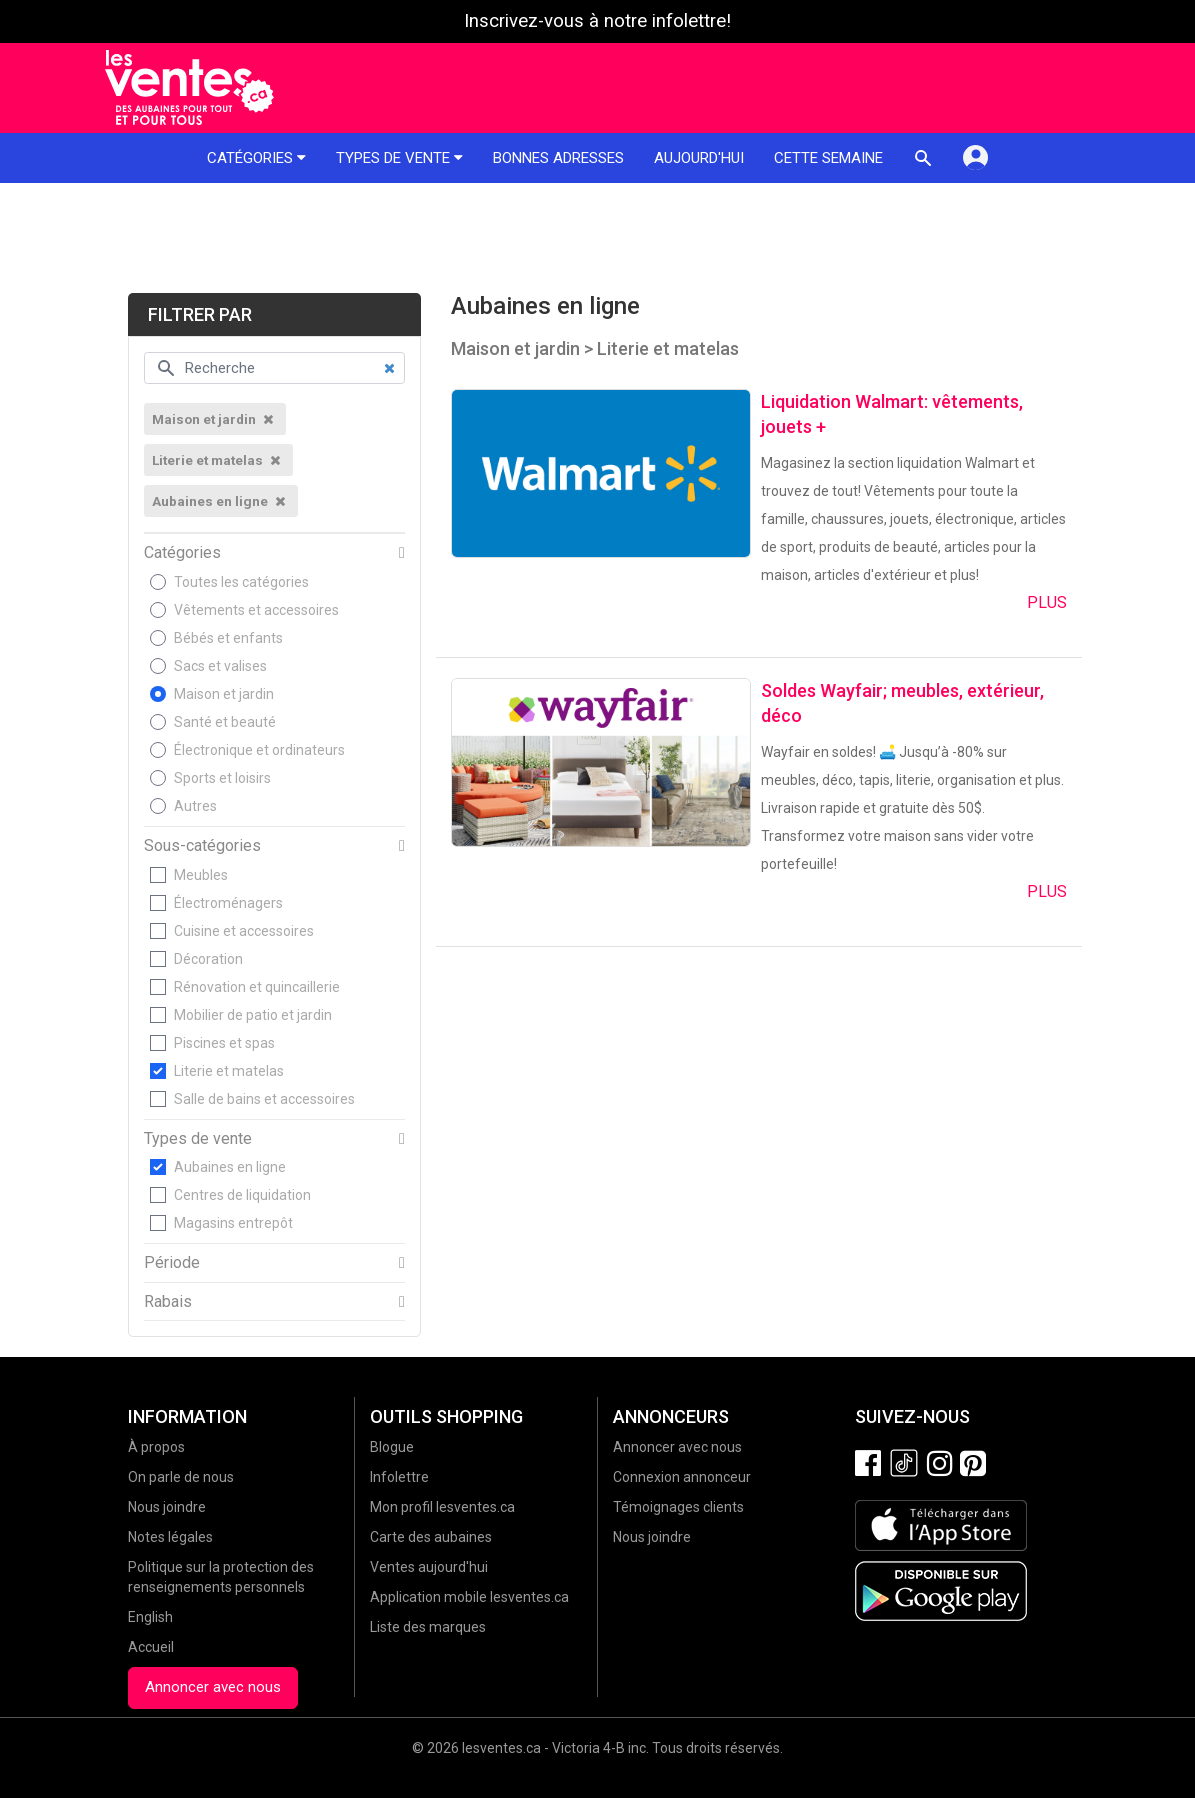 This screenshot has width=1195, height=1798. I want to click on Électroménagers, so click(228, 903).